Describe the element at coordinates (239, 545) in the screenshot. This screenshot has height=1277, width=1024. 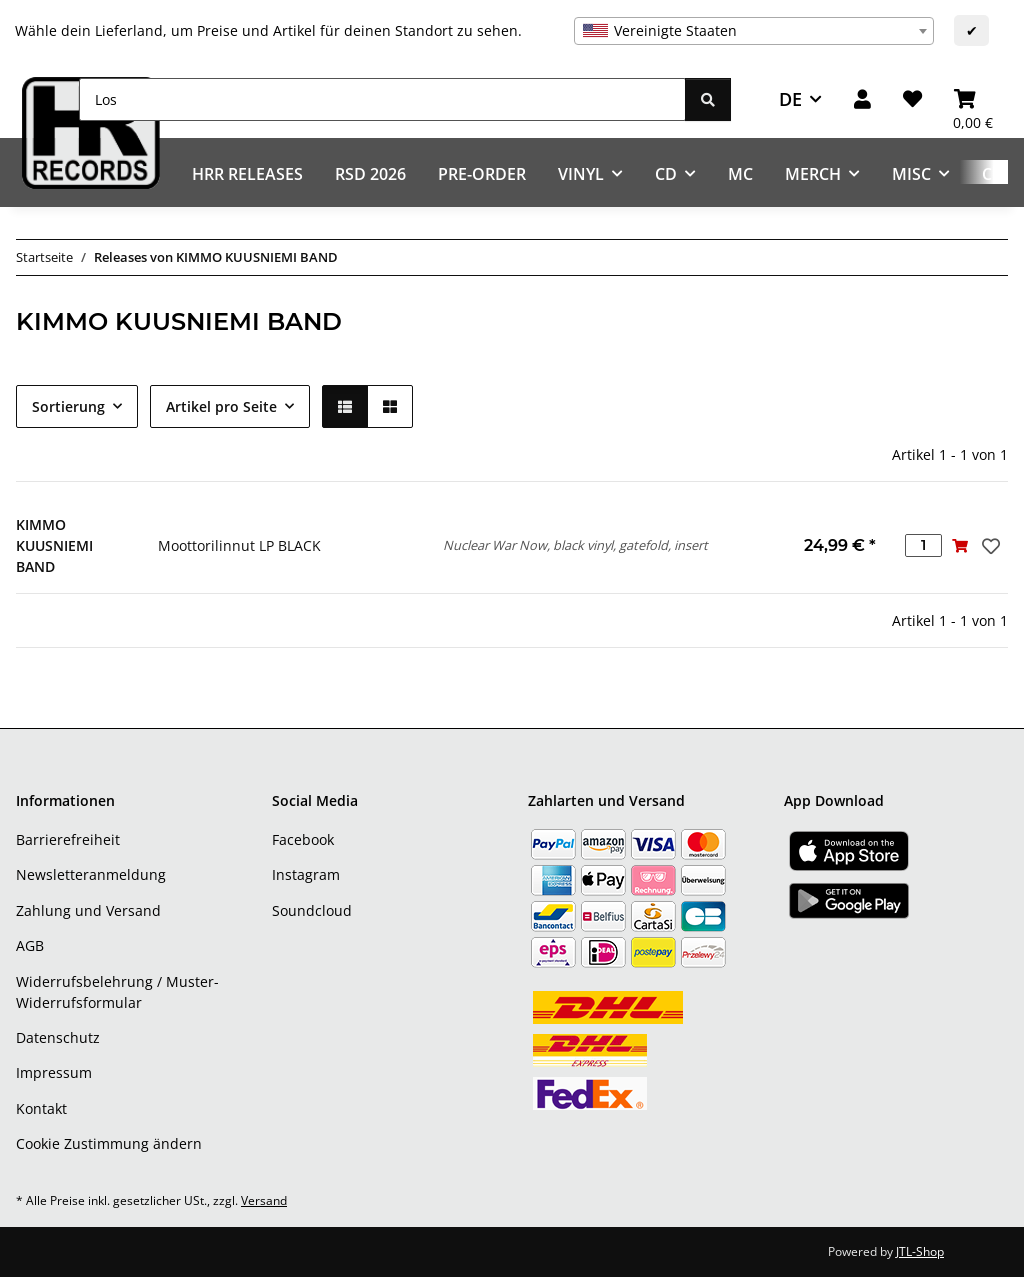
I see `Moottorilinnut LP BLACK` at that location.